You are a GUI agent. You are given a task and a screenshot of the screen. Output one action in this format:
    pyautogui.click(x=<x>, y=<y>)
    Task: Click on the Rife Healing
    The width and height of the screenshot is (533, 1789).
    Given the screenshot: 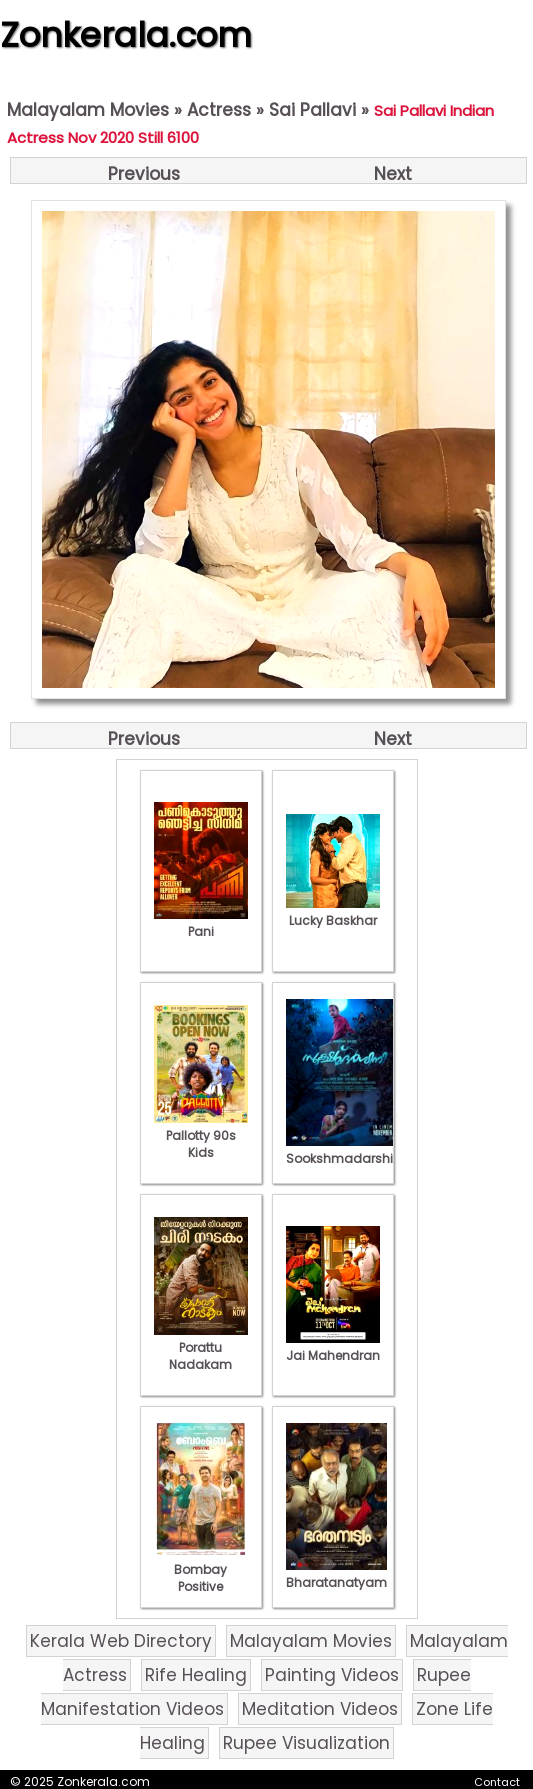 What is the action you would take?
    pyautogui.click(x=196, y=1675)
    